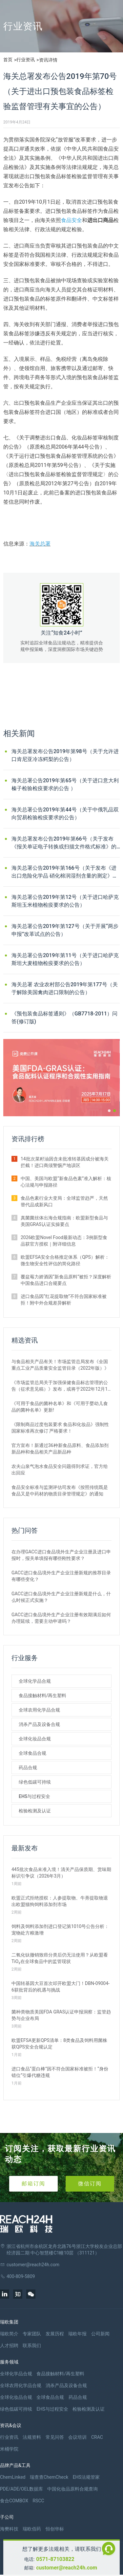 The width and height of the screenshot is (123, 2576). I want to click on 真菌菌丝体出海合规指南：欧盟新型食品与美国GRAS认证实操要点, so click(64, 1221).